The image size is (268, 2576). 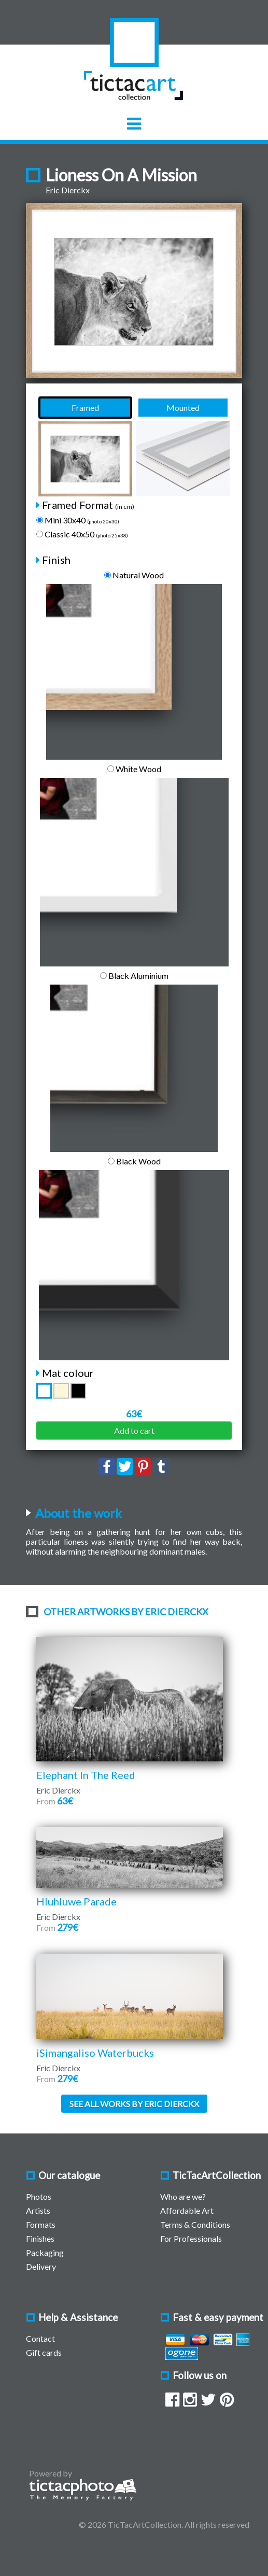 I want to click on Mounted, so click(x=183, y=407).